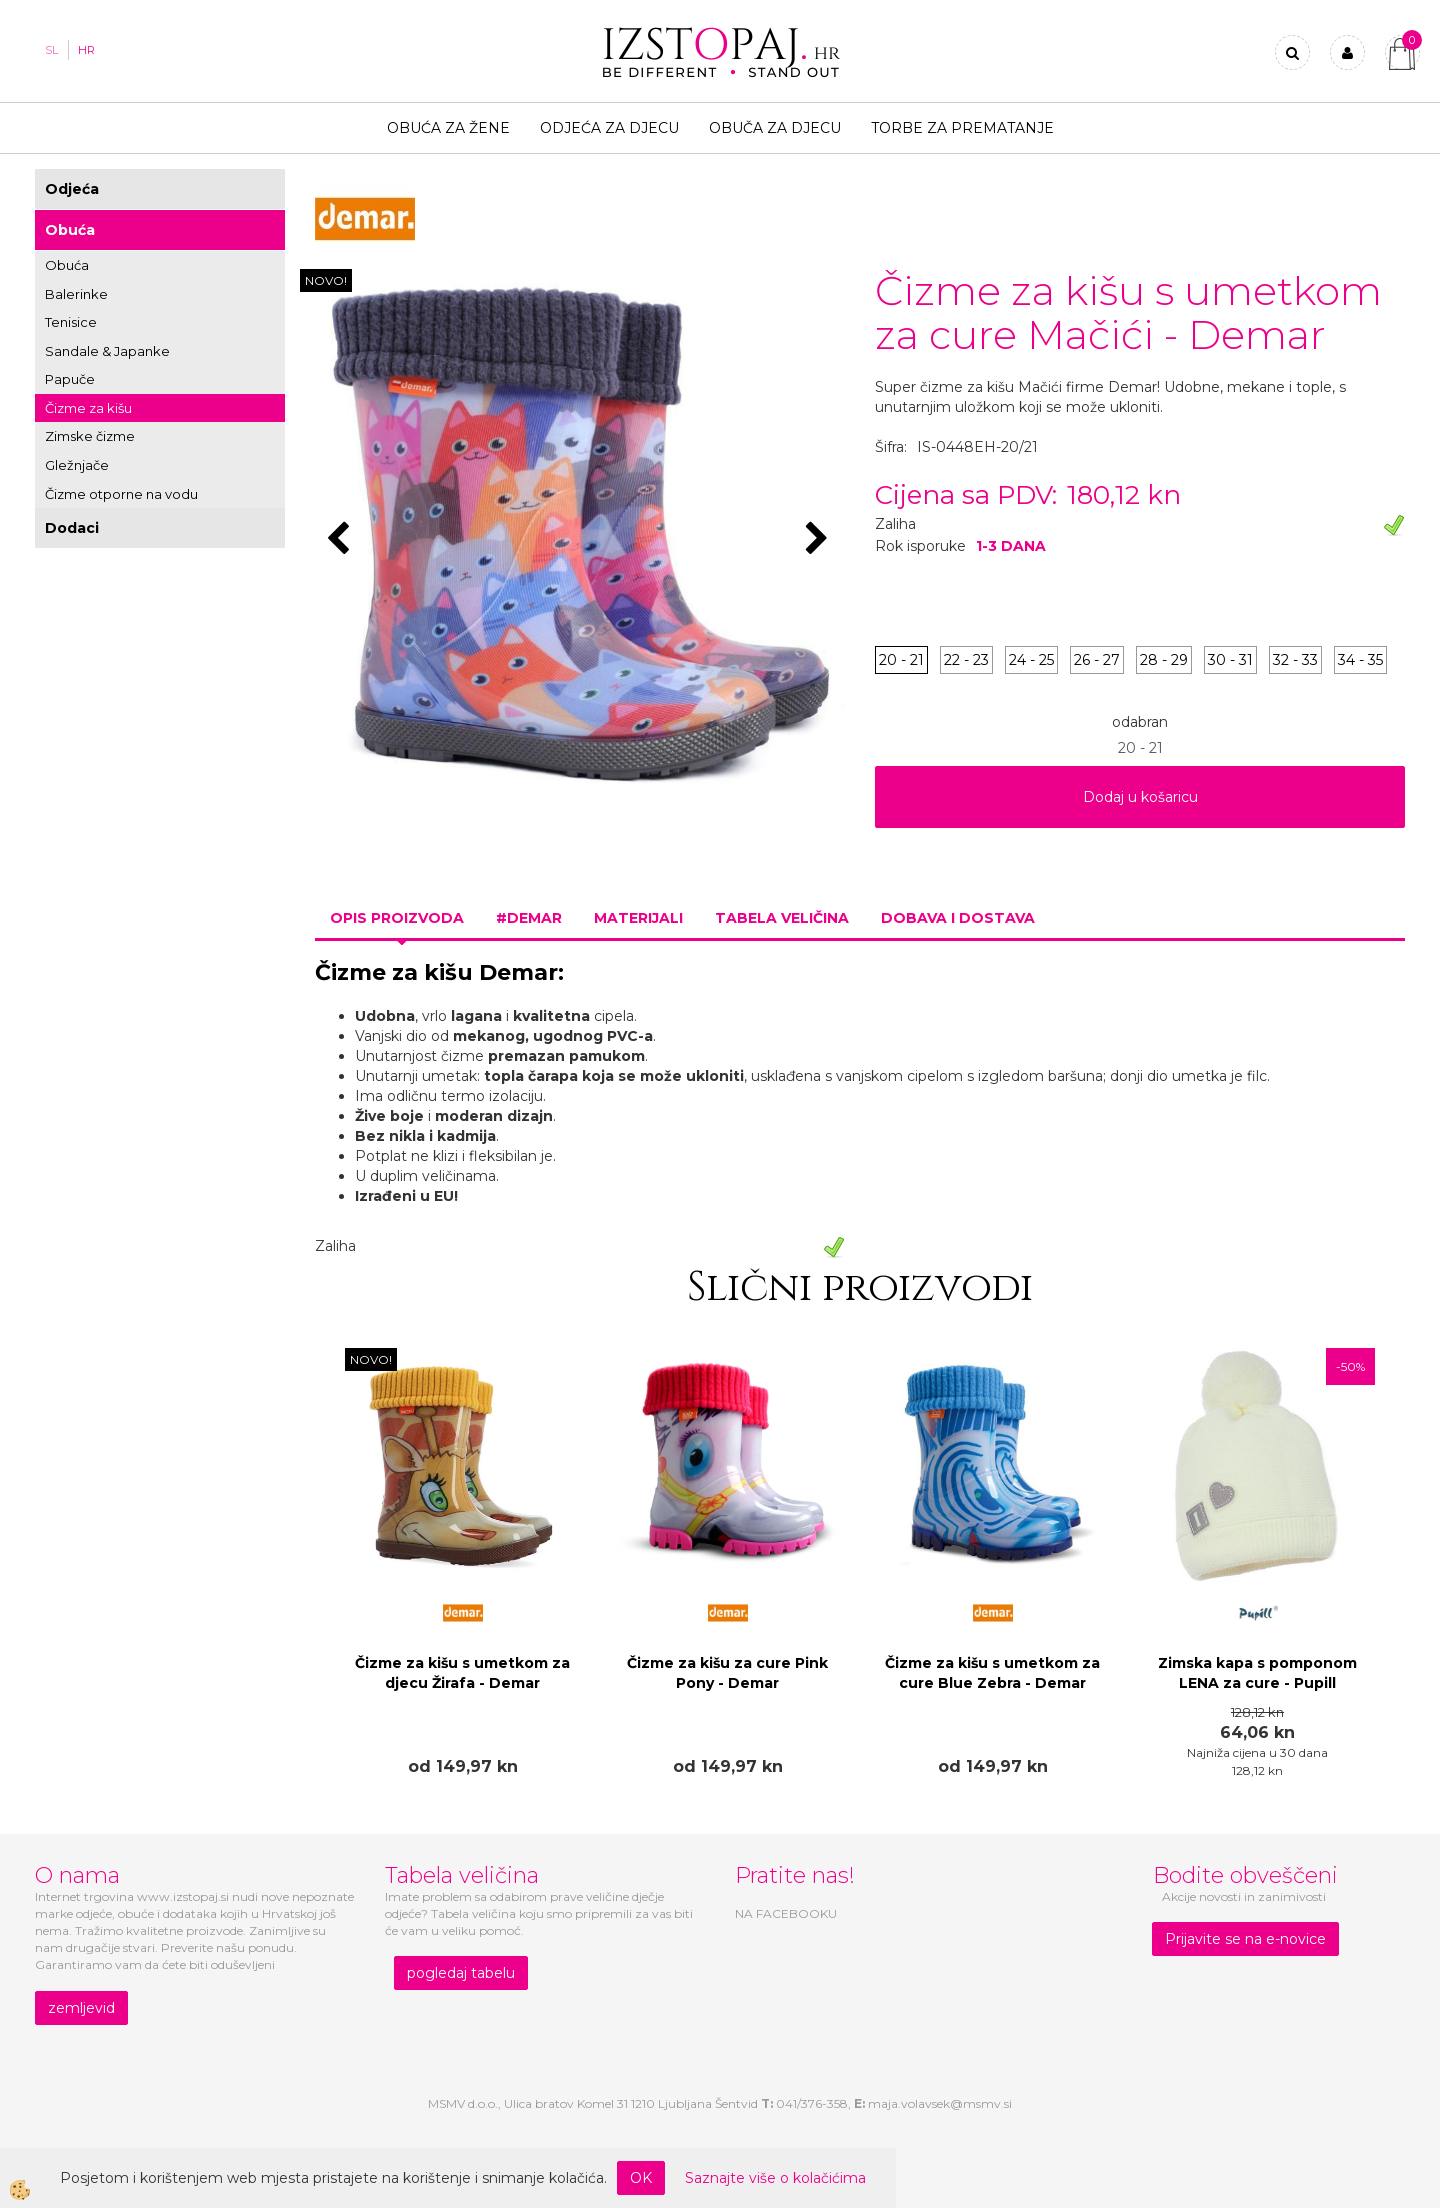  What do you see at coordinates (70, 379) in the screenshot?
I see `Papuče` at bounding box center [70, 379].